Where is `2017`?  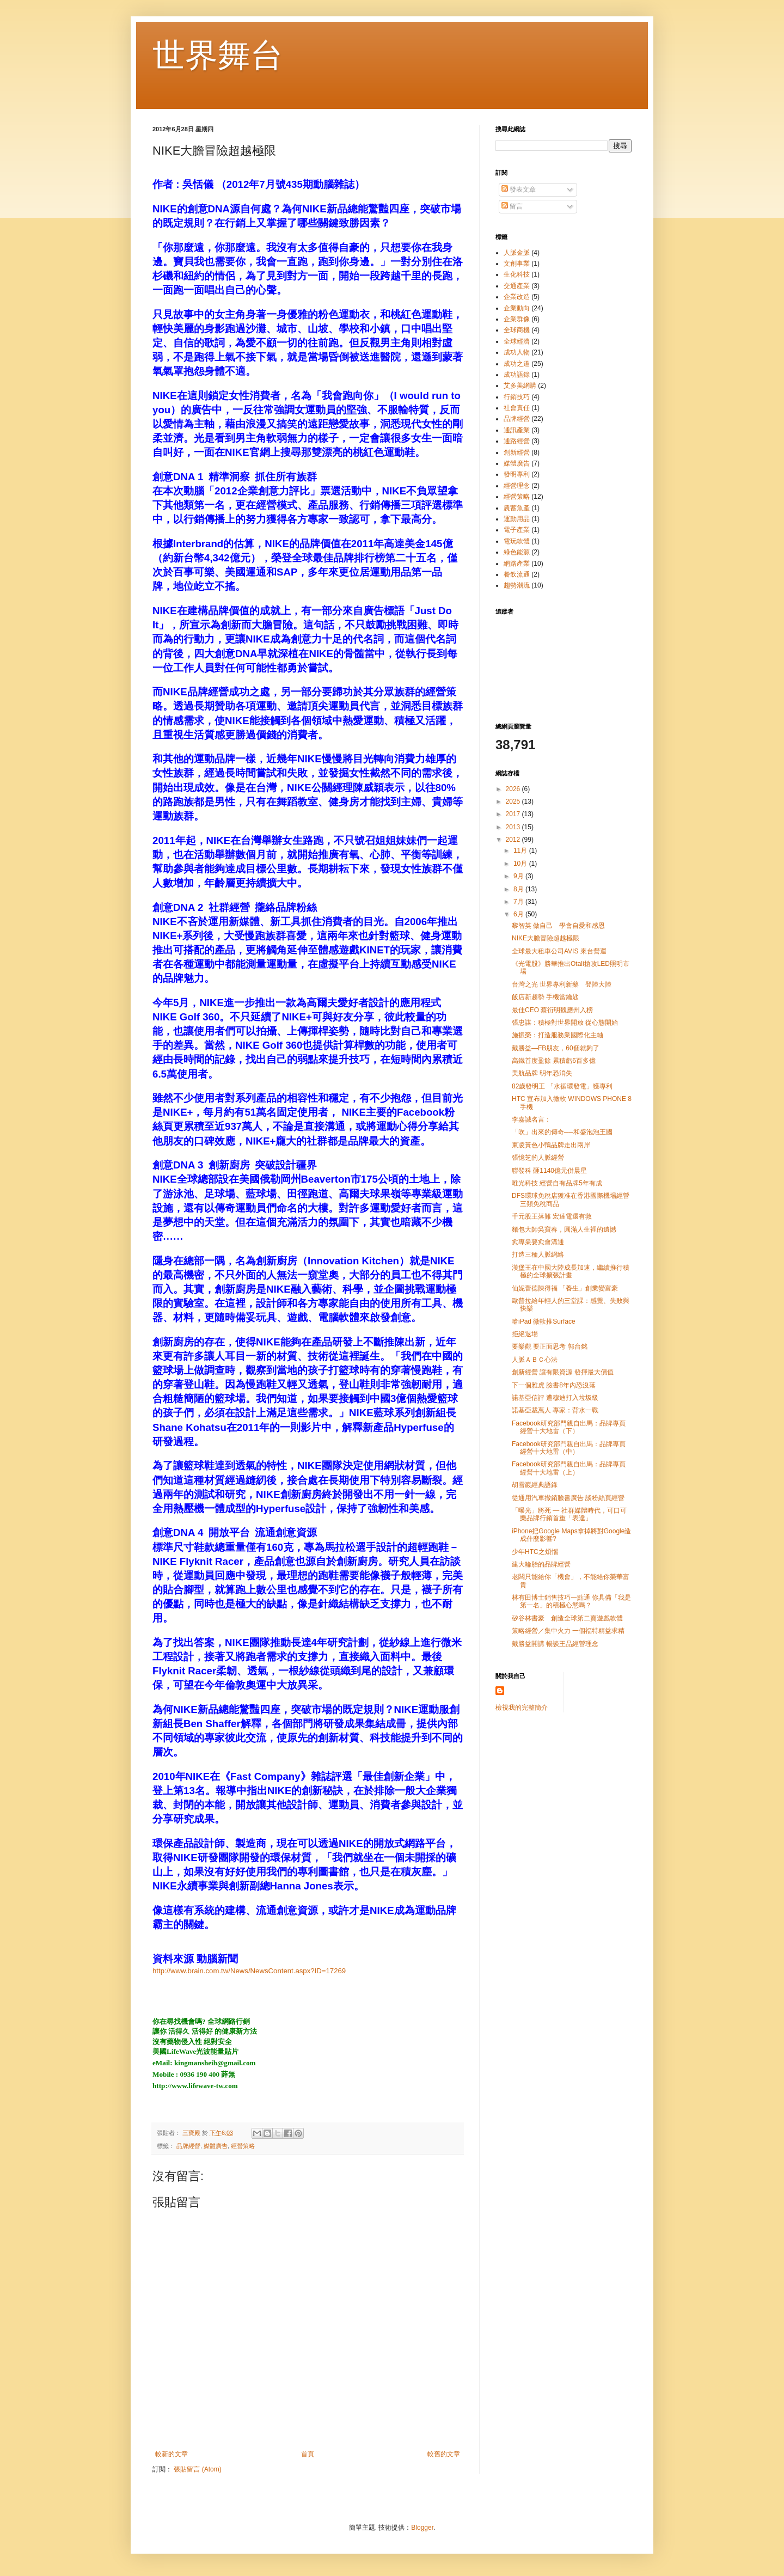
2017 is located at coordinates (514, 814).